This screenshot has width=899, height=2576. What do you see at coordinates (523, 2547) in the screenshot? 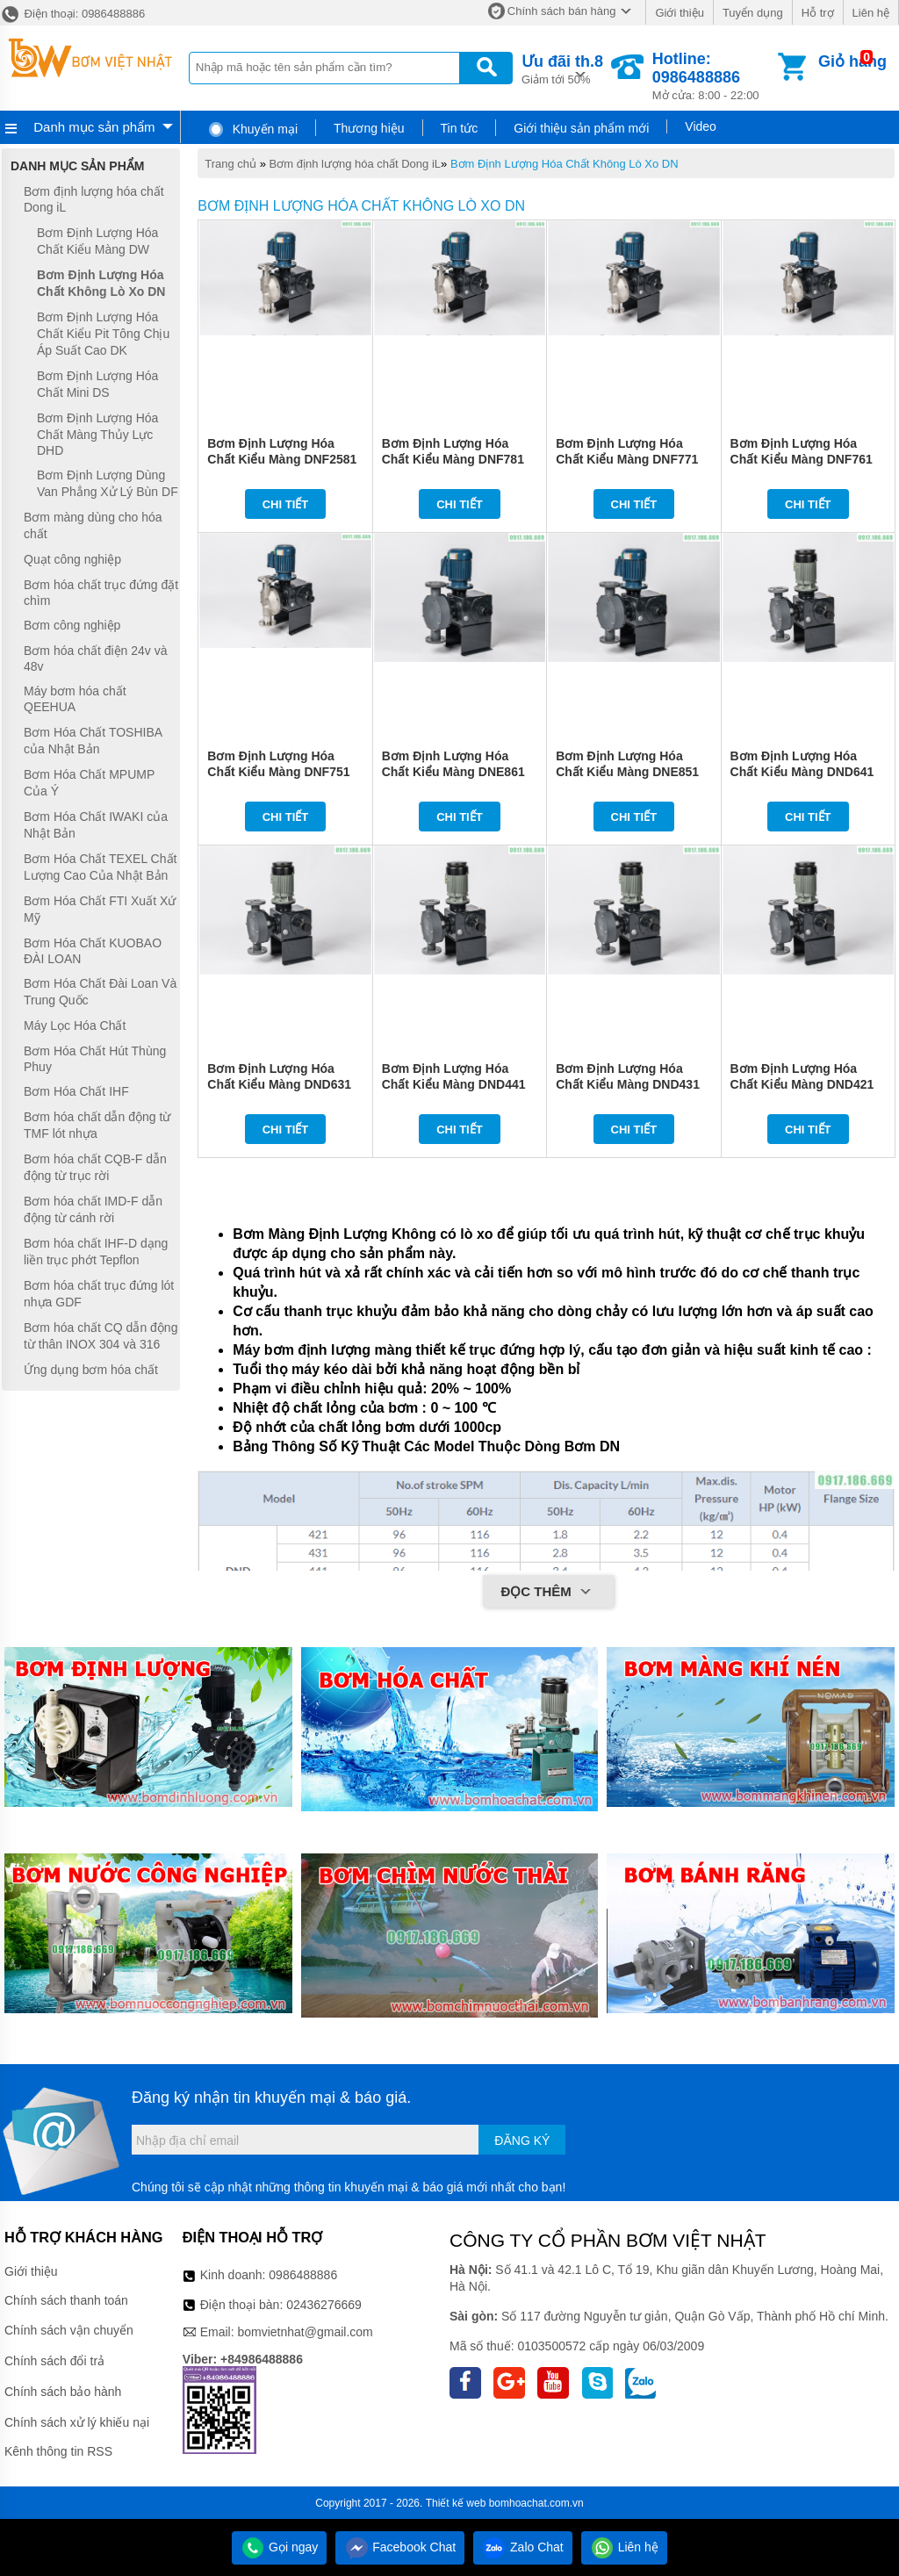
I see `Zalo Chat` at bounding box center [523, 2547].